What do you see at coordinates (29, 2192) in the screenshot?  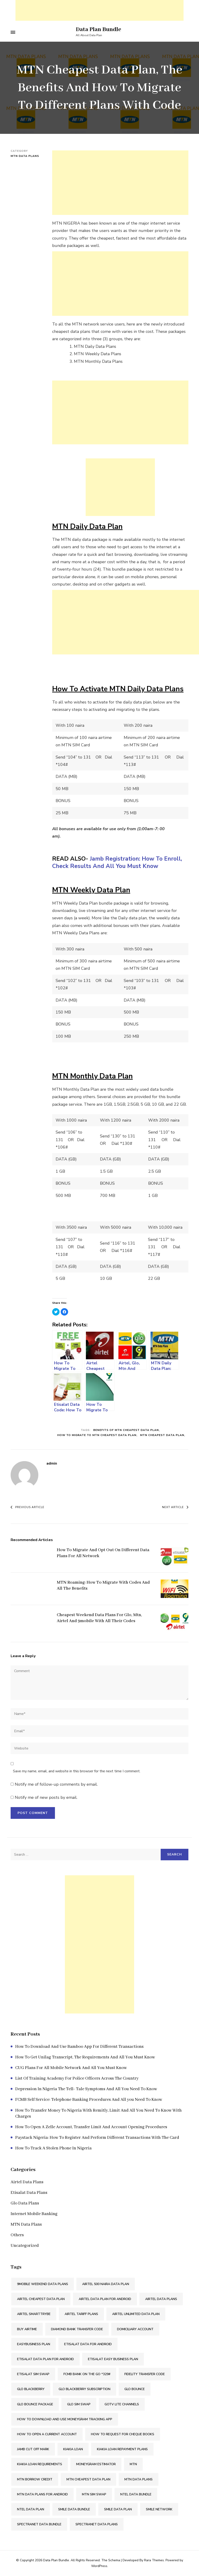 I see `Etisalat Data Plans` at bounding box center [29, 2192].